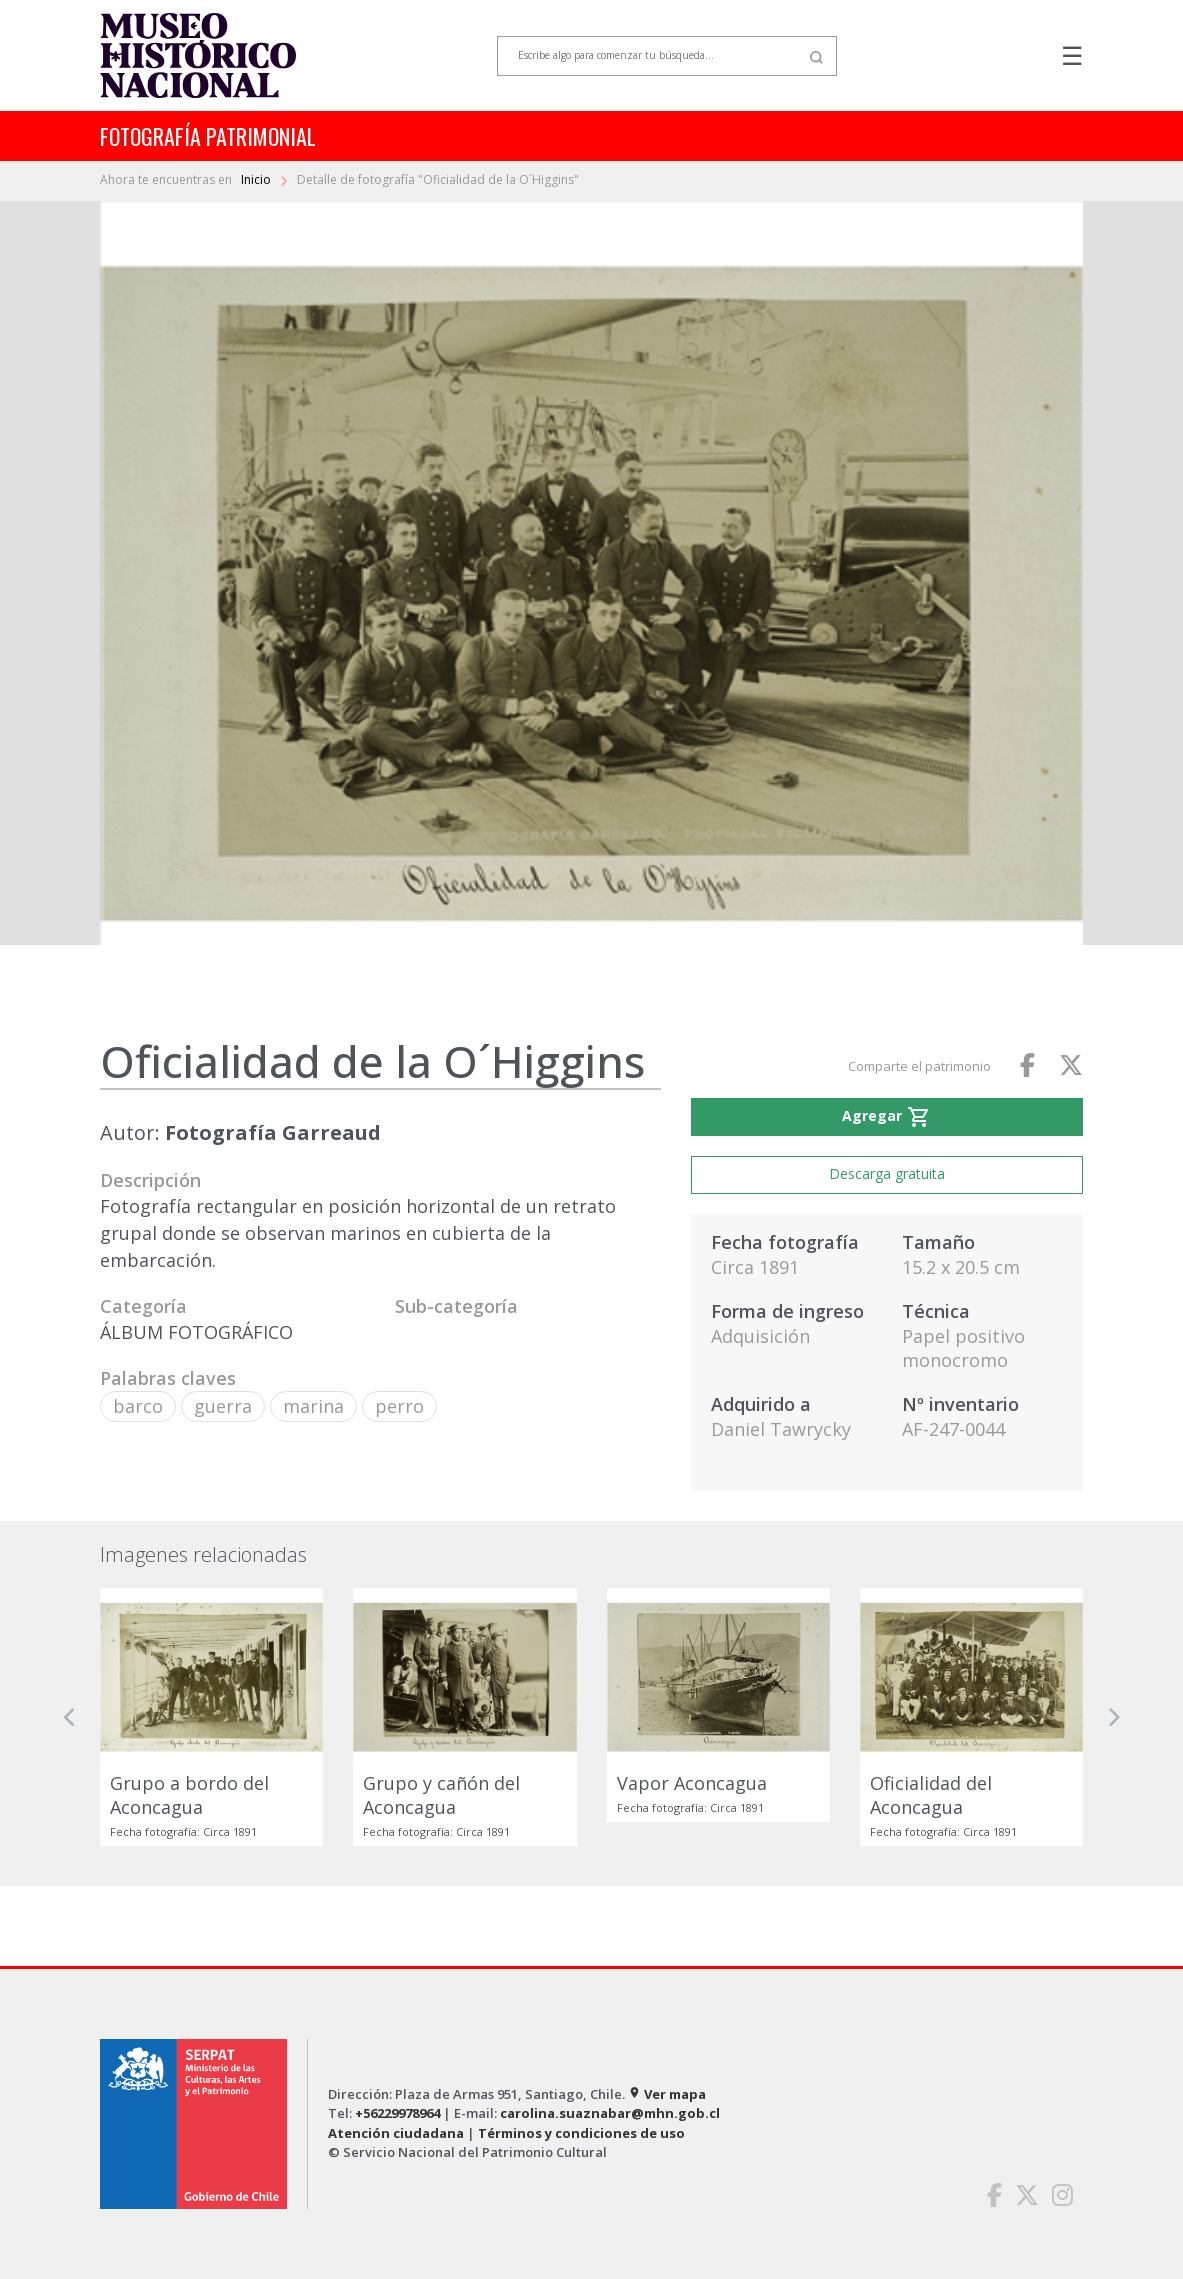  Describe the element at coordinates (610, 2113) in the screenshot. I see `carolina.suaznabar@mhn.gob.cl` at that location.